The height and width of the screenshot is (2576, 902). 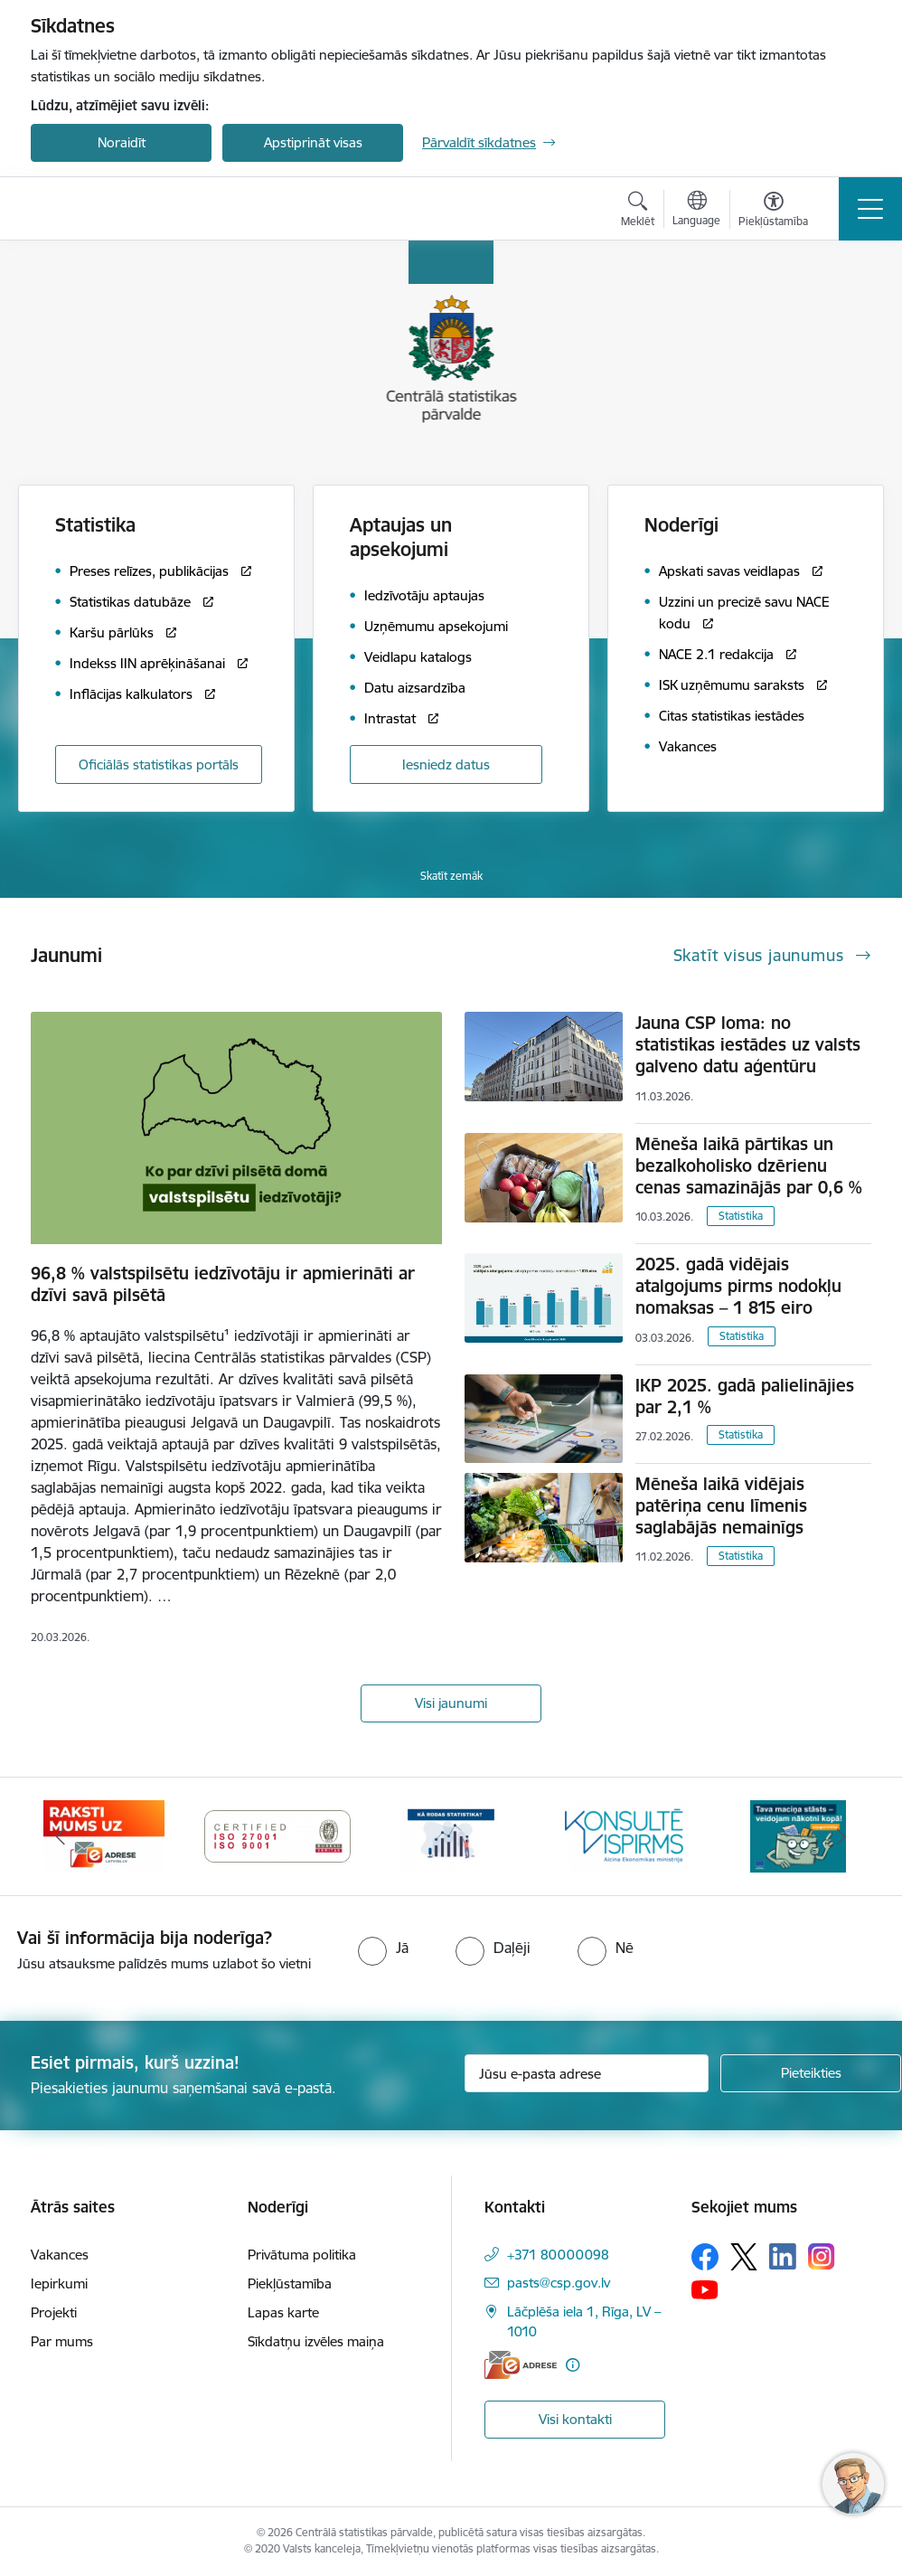 I want to click on Lapas karte, so click(x=283, y=2312).